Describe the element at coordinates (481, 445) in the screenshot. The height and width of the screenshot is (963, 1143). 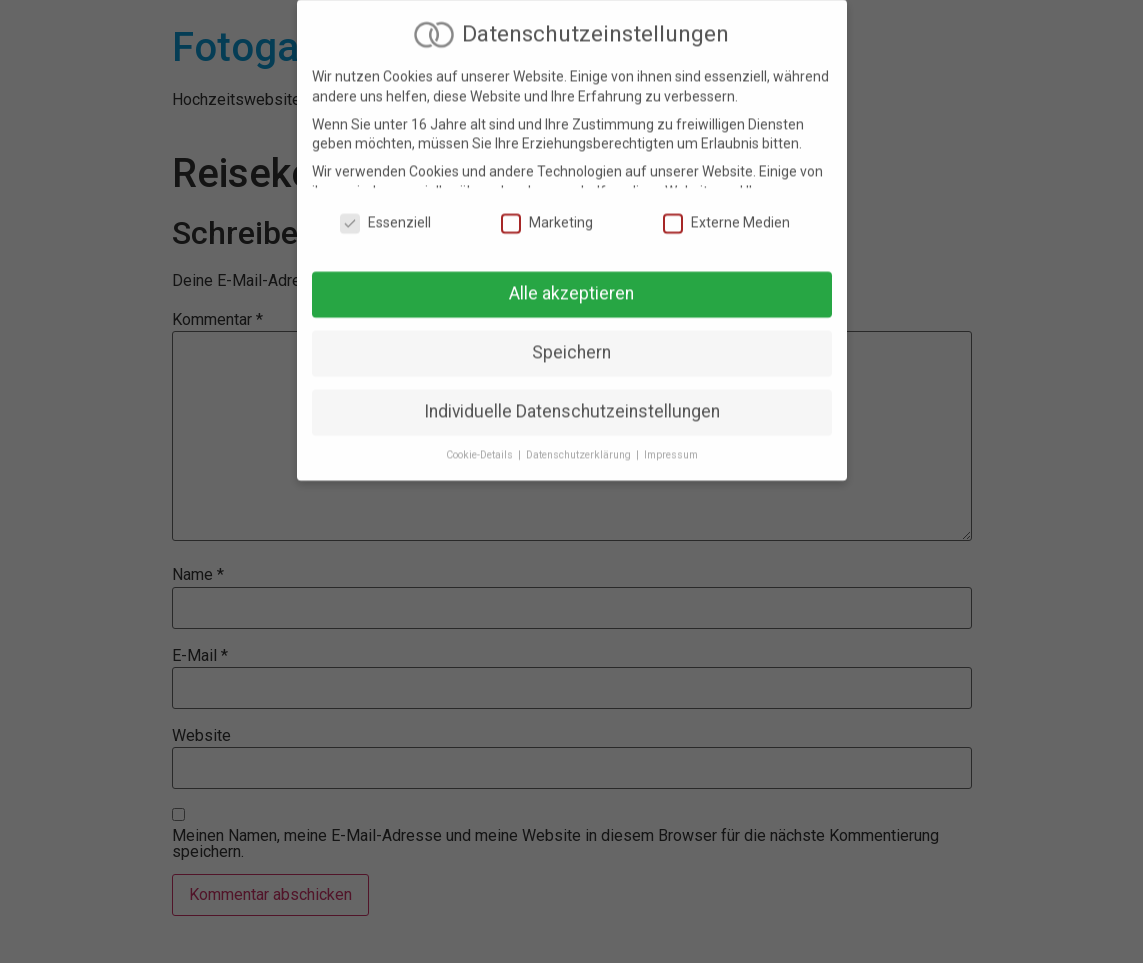
I see `Cookie-Details [button]` at that location.